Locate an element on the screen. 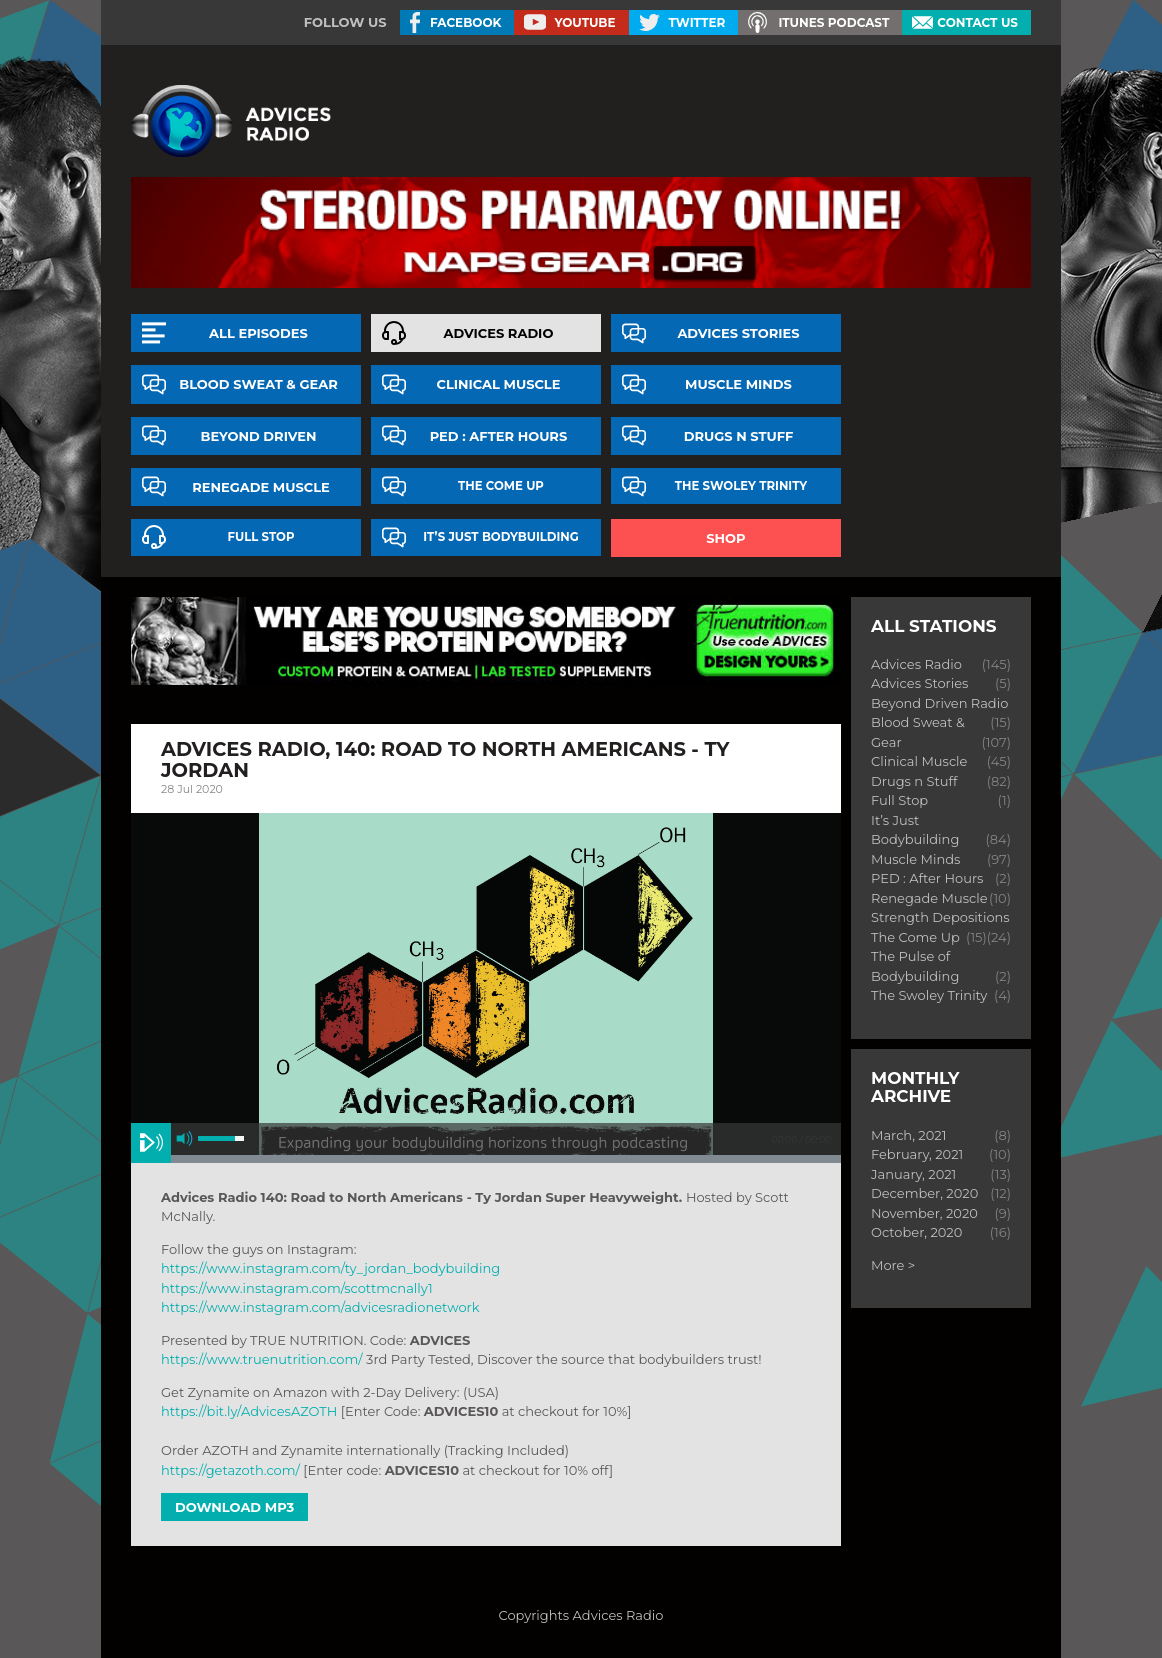 The image size is (1162, 1658). https://www.truenutrition.com/ is located at coordinates (262, 1359).